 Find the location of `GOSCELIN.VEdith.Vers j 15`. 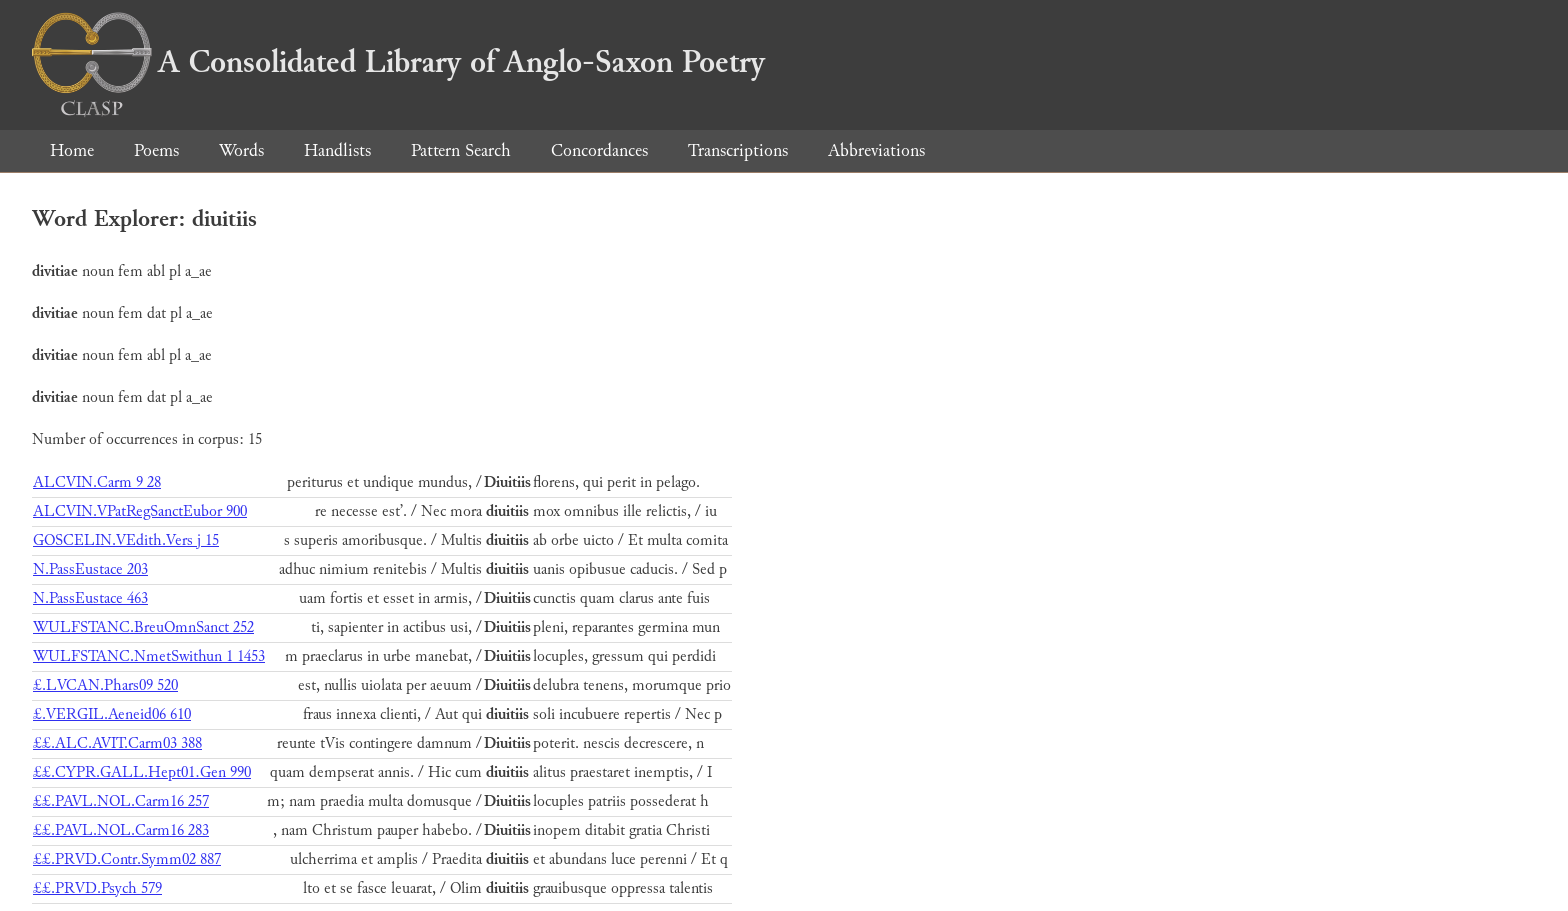

GOSCELIN.VEdith.Vers j 15 is located at coordinates (126, 540).